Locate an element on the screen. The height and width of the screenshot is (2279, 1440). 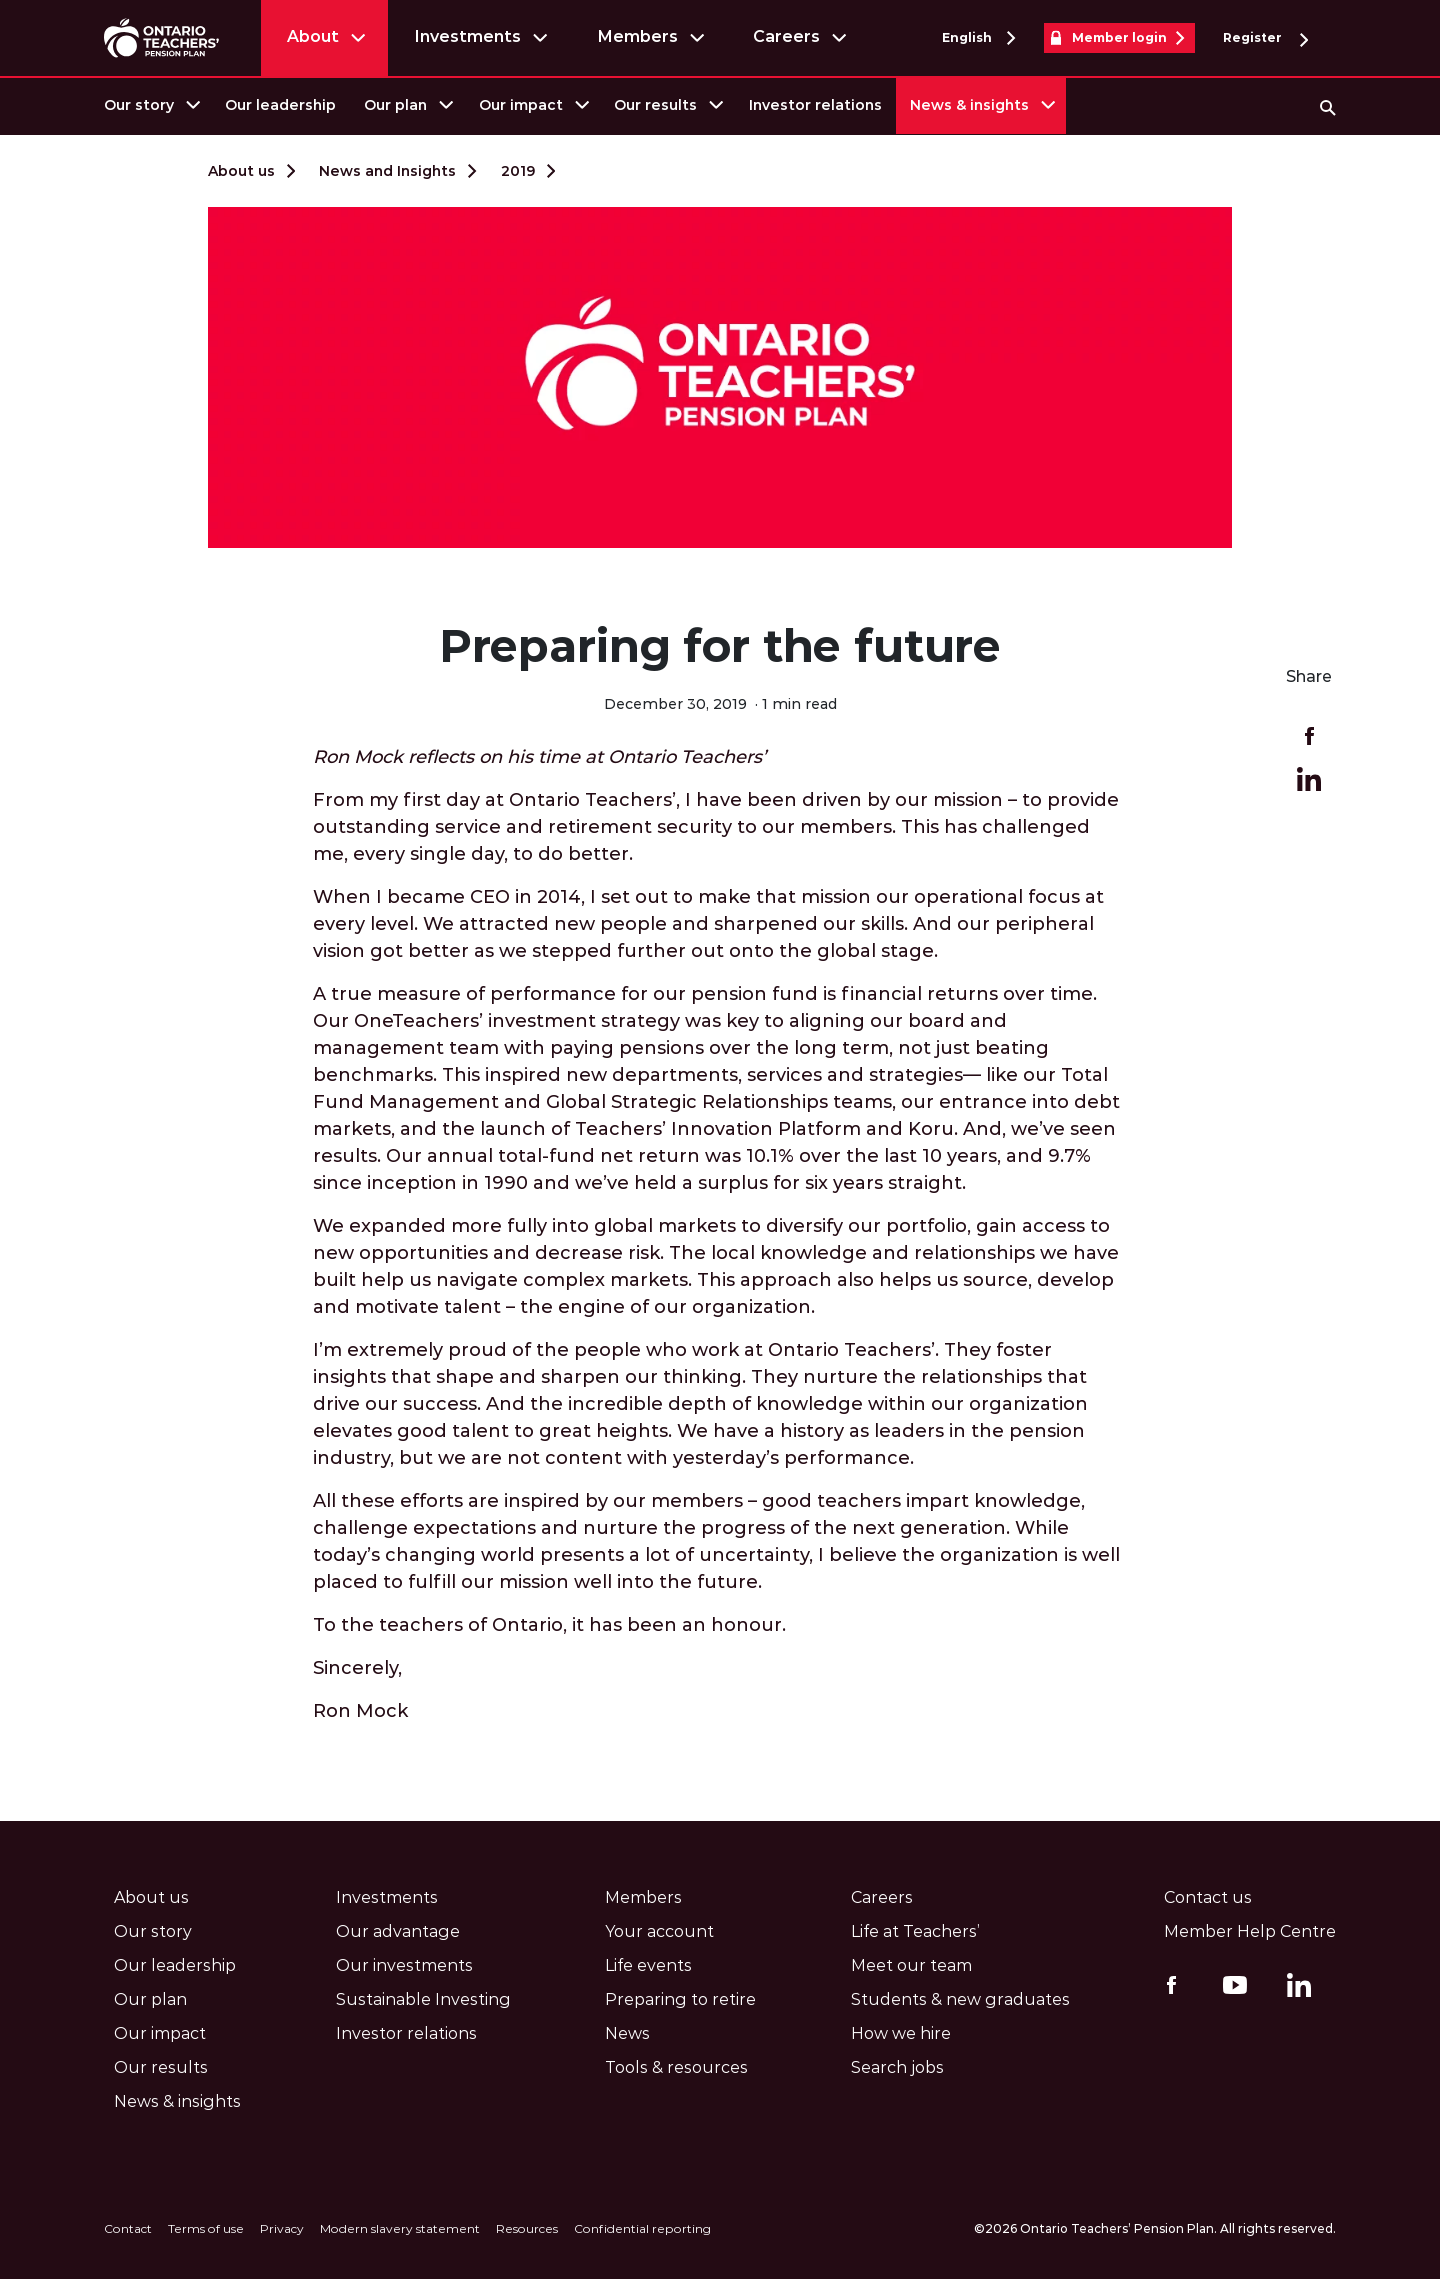
Meet our team is located at coordinates (911, 1965).